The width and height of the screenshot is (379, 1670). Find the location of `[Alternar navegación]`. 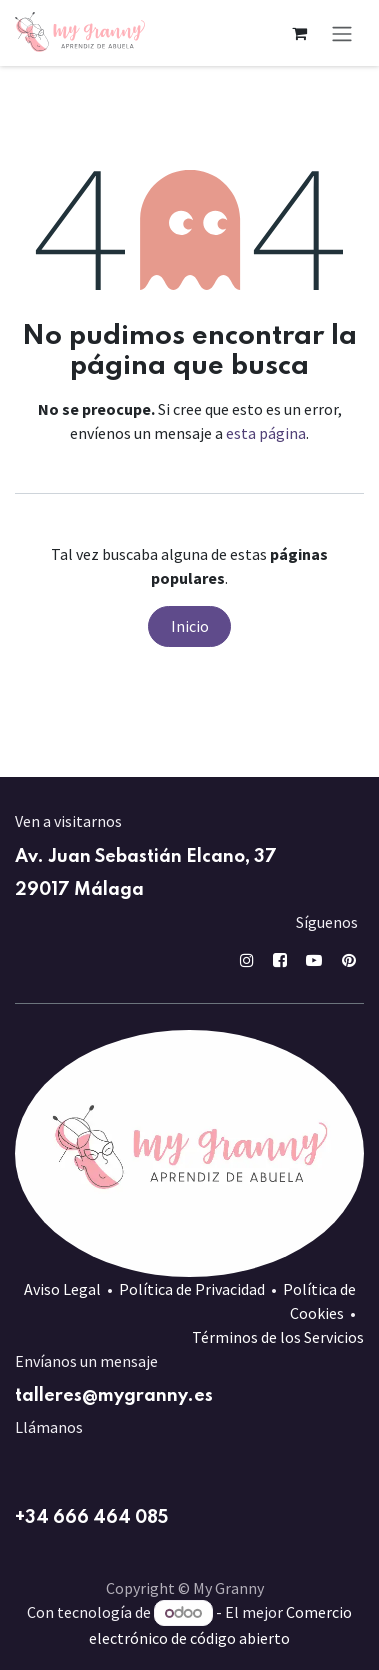

[Alternar navegación] is located at coordinates (342, 33).